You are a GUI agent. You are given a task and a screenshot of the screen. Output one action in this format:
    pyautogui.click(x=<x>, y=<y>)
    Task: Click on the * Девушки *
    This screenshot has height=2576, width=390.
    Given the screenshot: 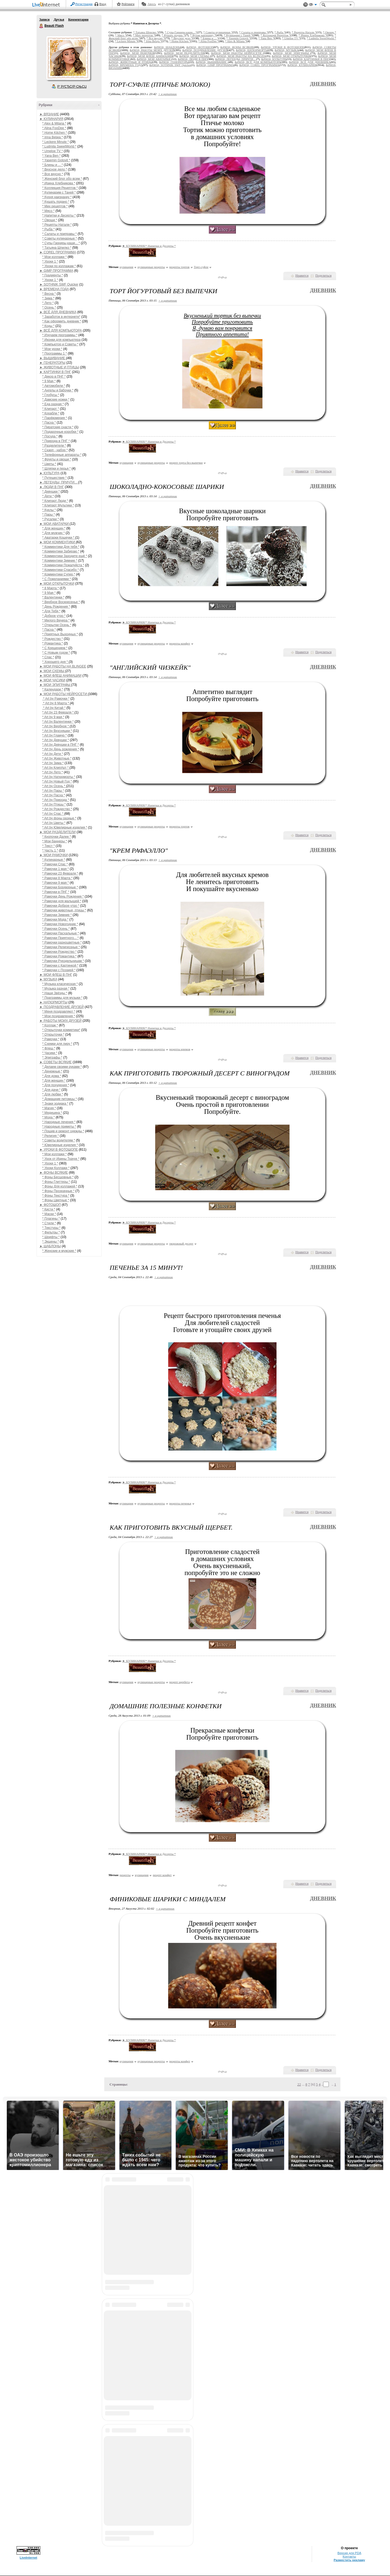 What is the action you would take?
    pyautogui.click(x=51, y=491)
    